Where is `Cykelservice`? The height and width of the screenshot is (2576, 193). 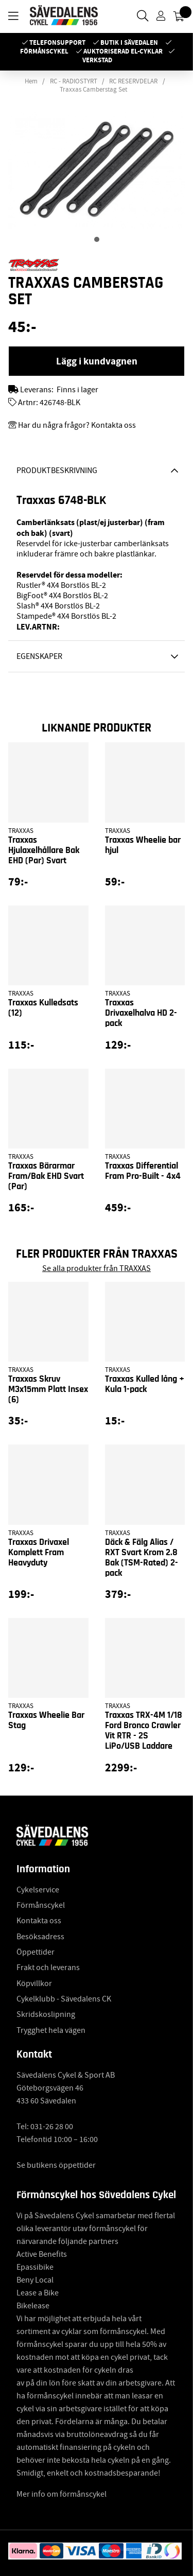 Cykelservice is located at coordinates (37, 1890).